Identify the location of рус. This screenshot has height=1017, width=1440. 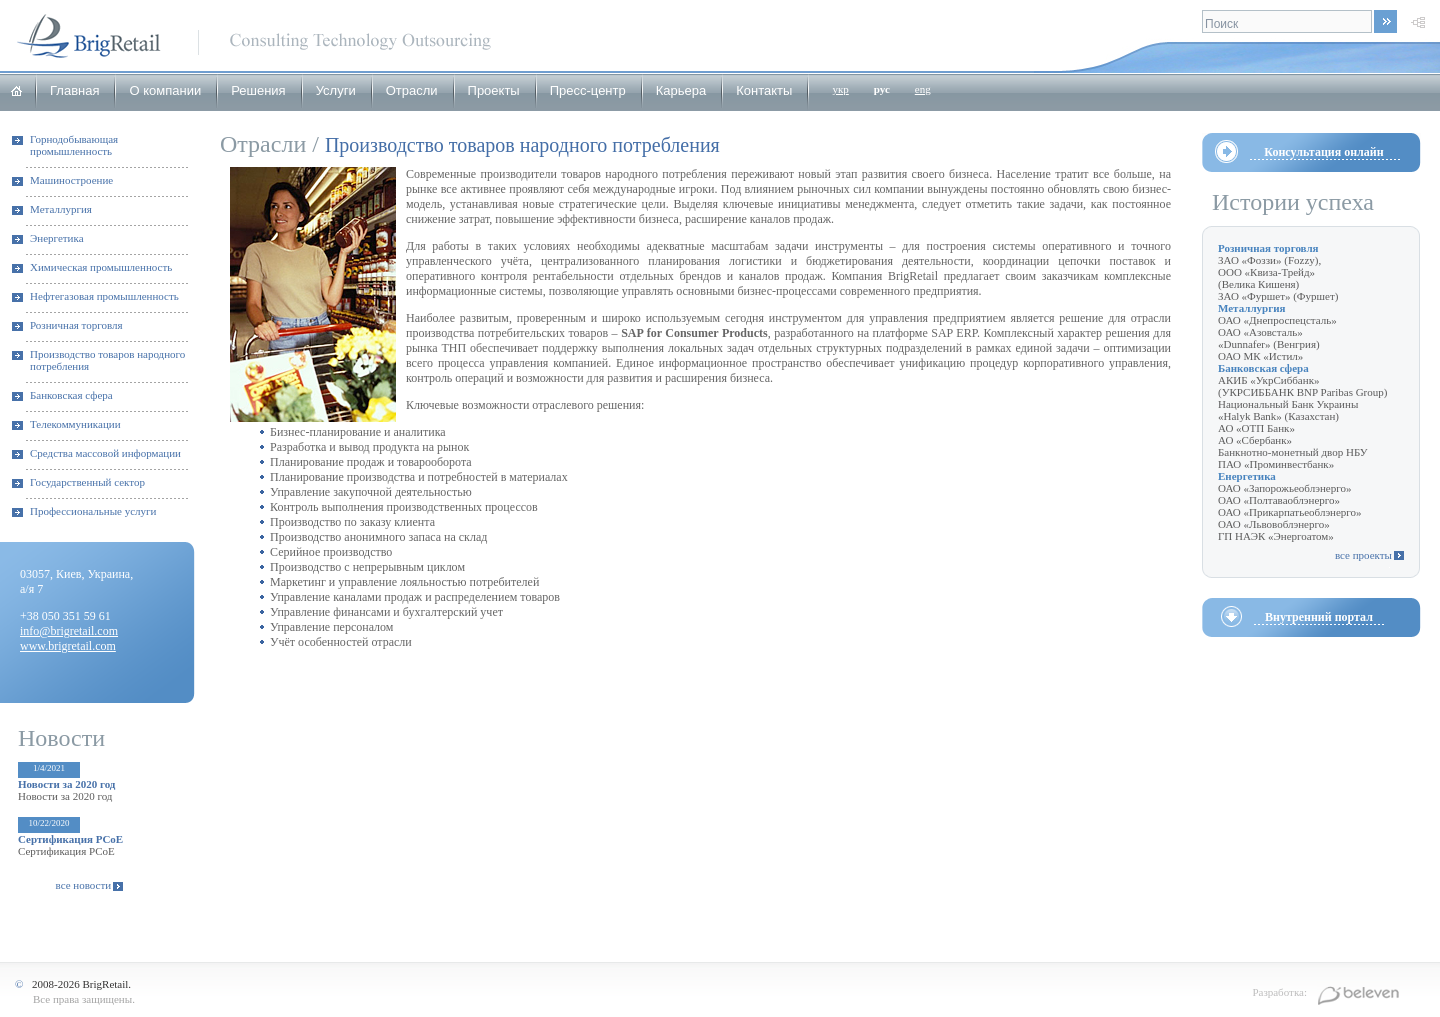
(882, 89).